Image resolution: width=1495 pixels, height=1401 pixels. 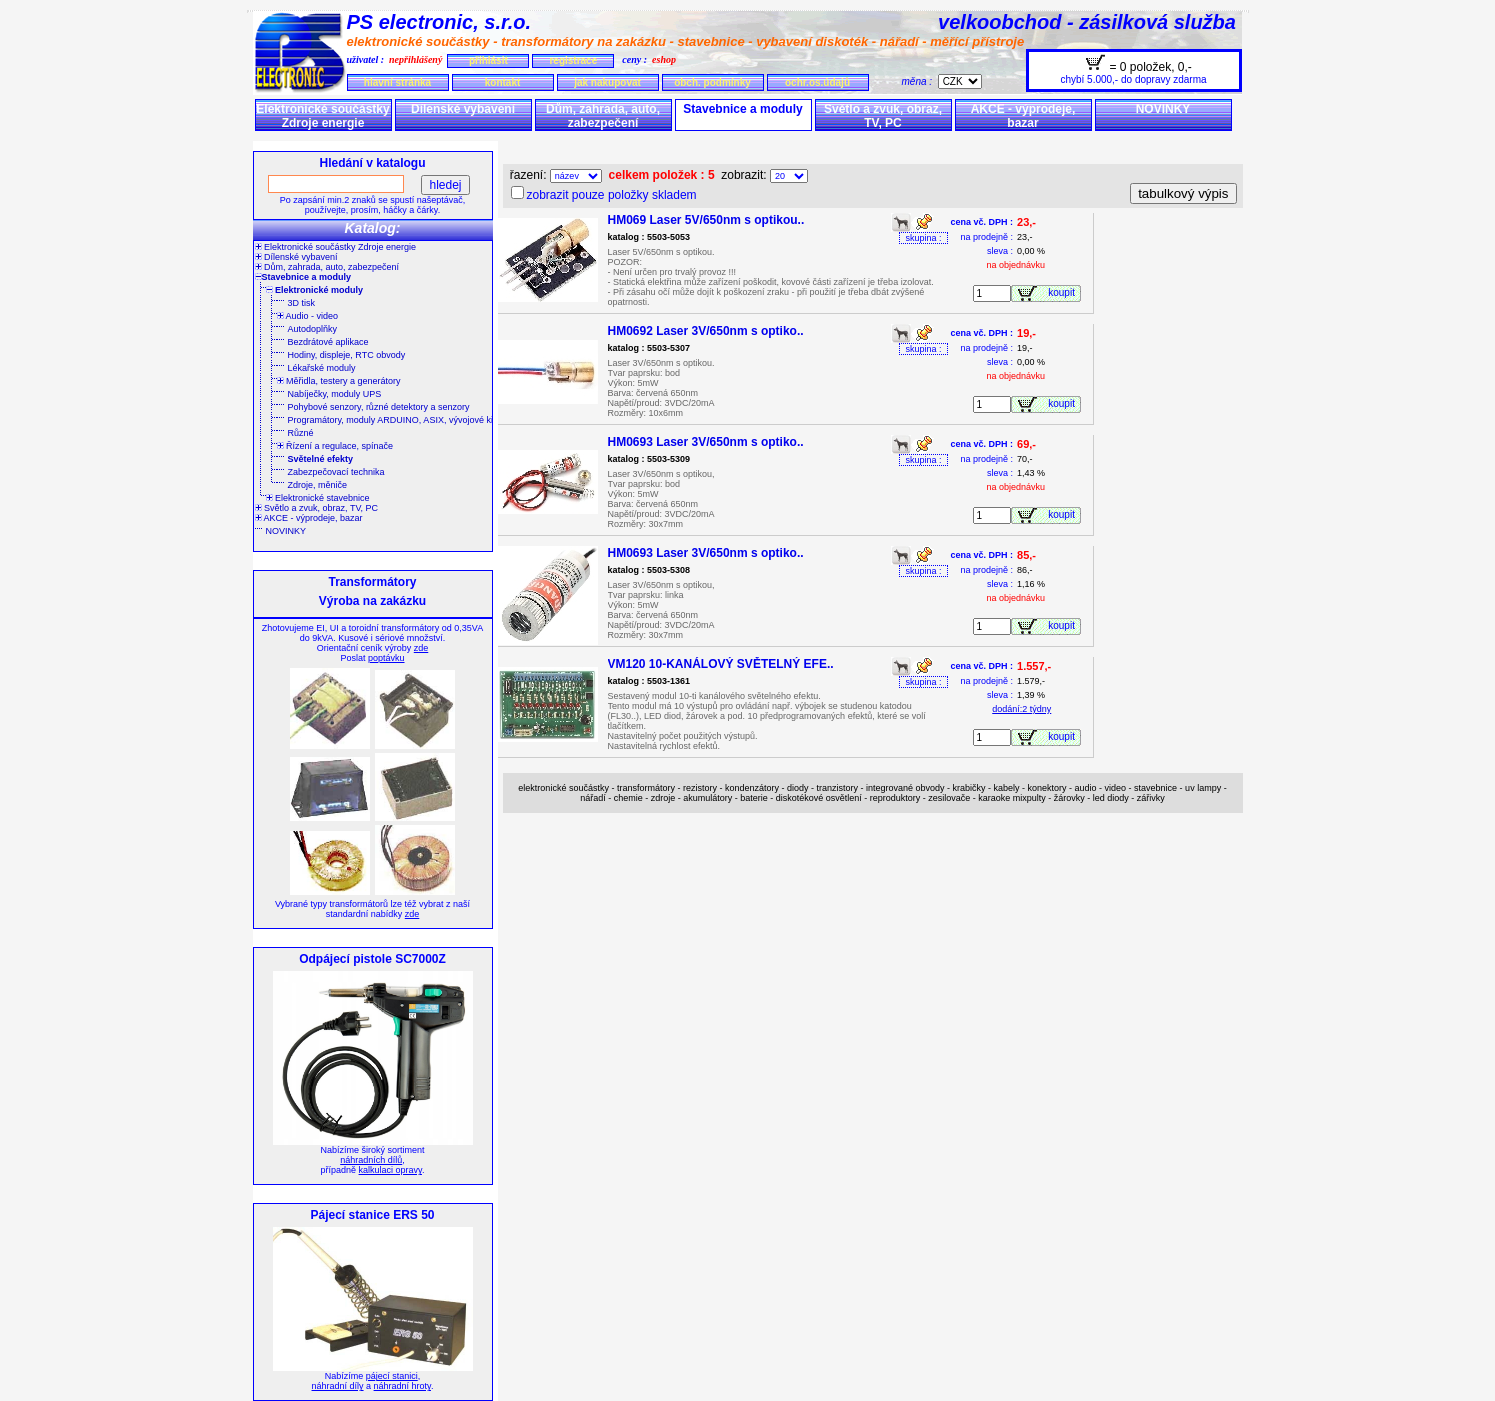 I want to click on Hodiny, displeje, RTC obvody, so click(x=347, y=355).